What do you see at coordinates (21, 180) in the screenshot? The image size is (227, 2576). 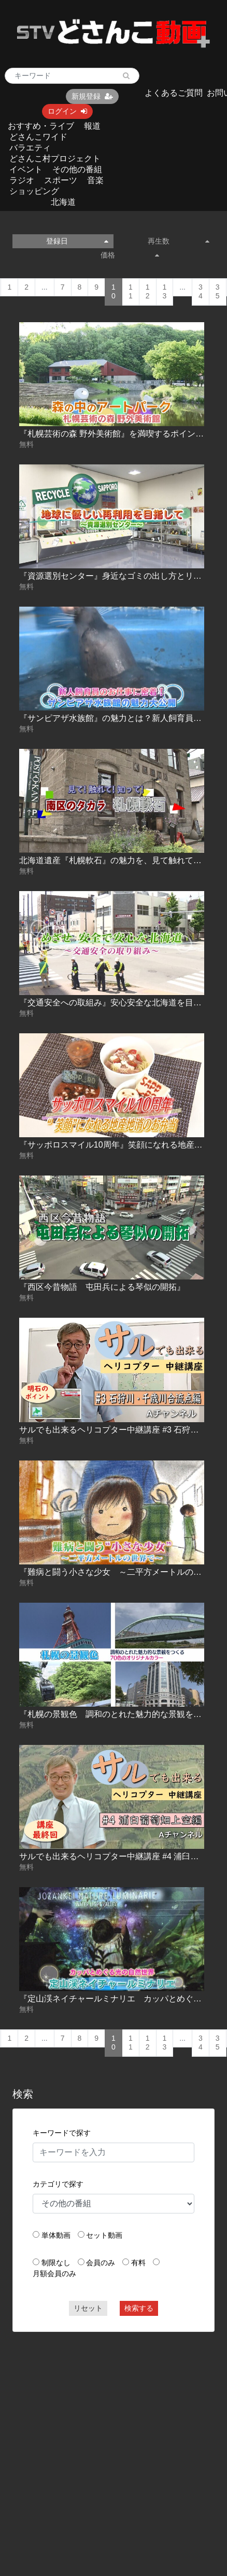 I see `ラジオ` at bounding box center [21, 180].